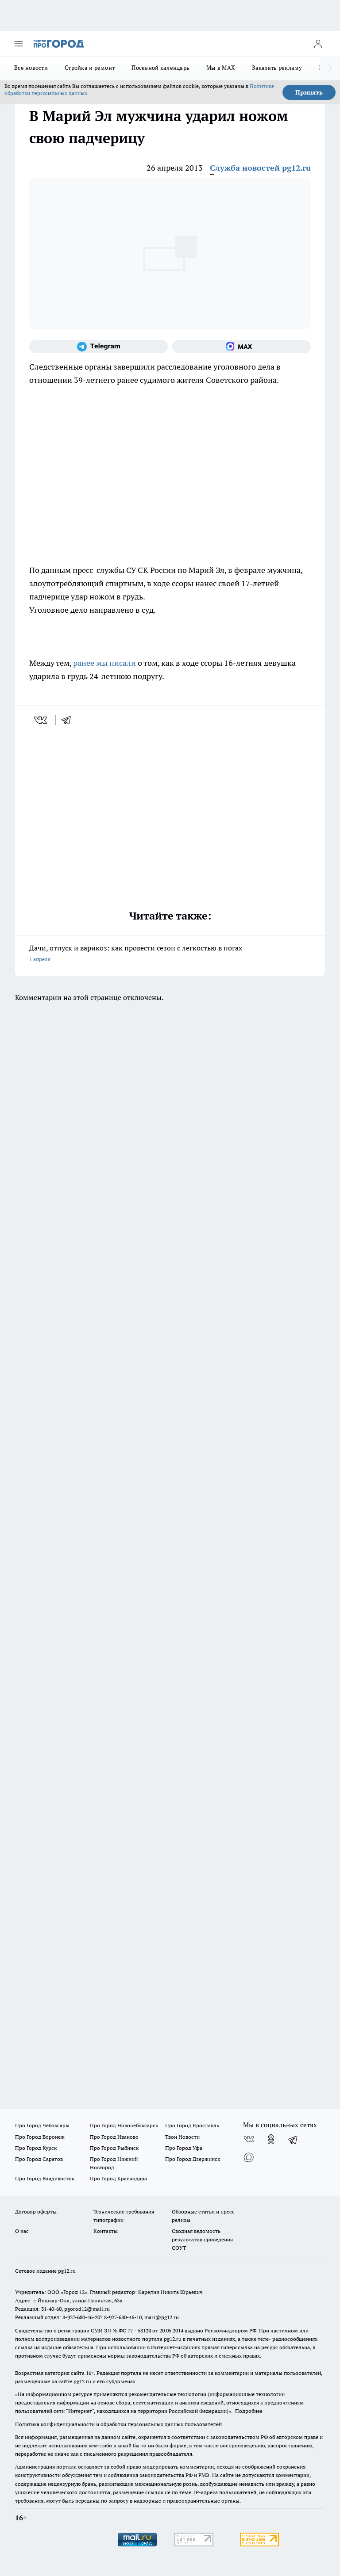 The width and height of the screenshot is (340, 2576). What do you see at coordinates (277, 68) in the screenshot?
I see `Заказать рекламу` at bounding box center [277, 68].